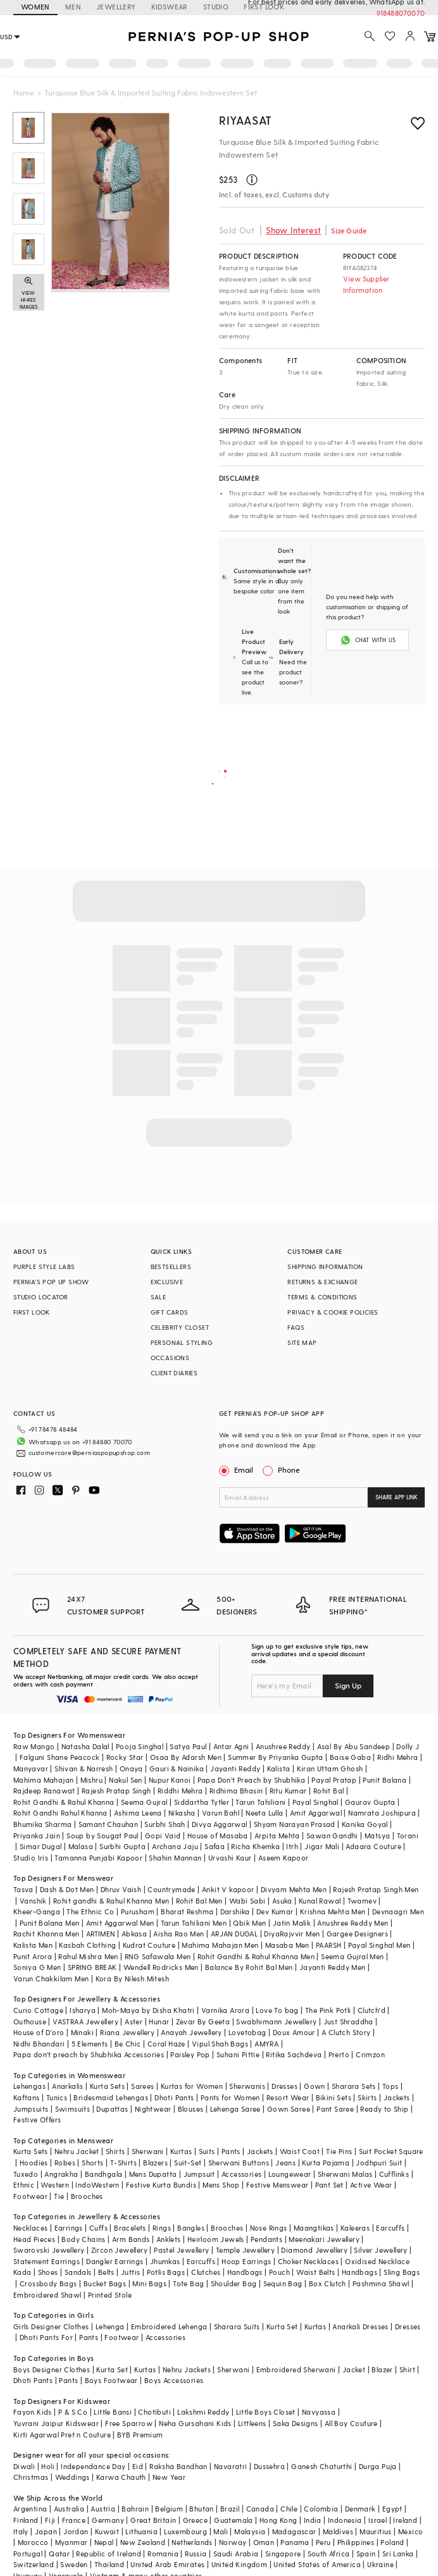  What do you see at coordinates (260, 1802) in the screenshot?
I see `Tarun Tahiliani` at bounding box center [260, 1802].